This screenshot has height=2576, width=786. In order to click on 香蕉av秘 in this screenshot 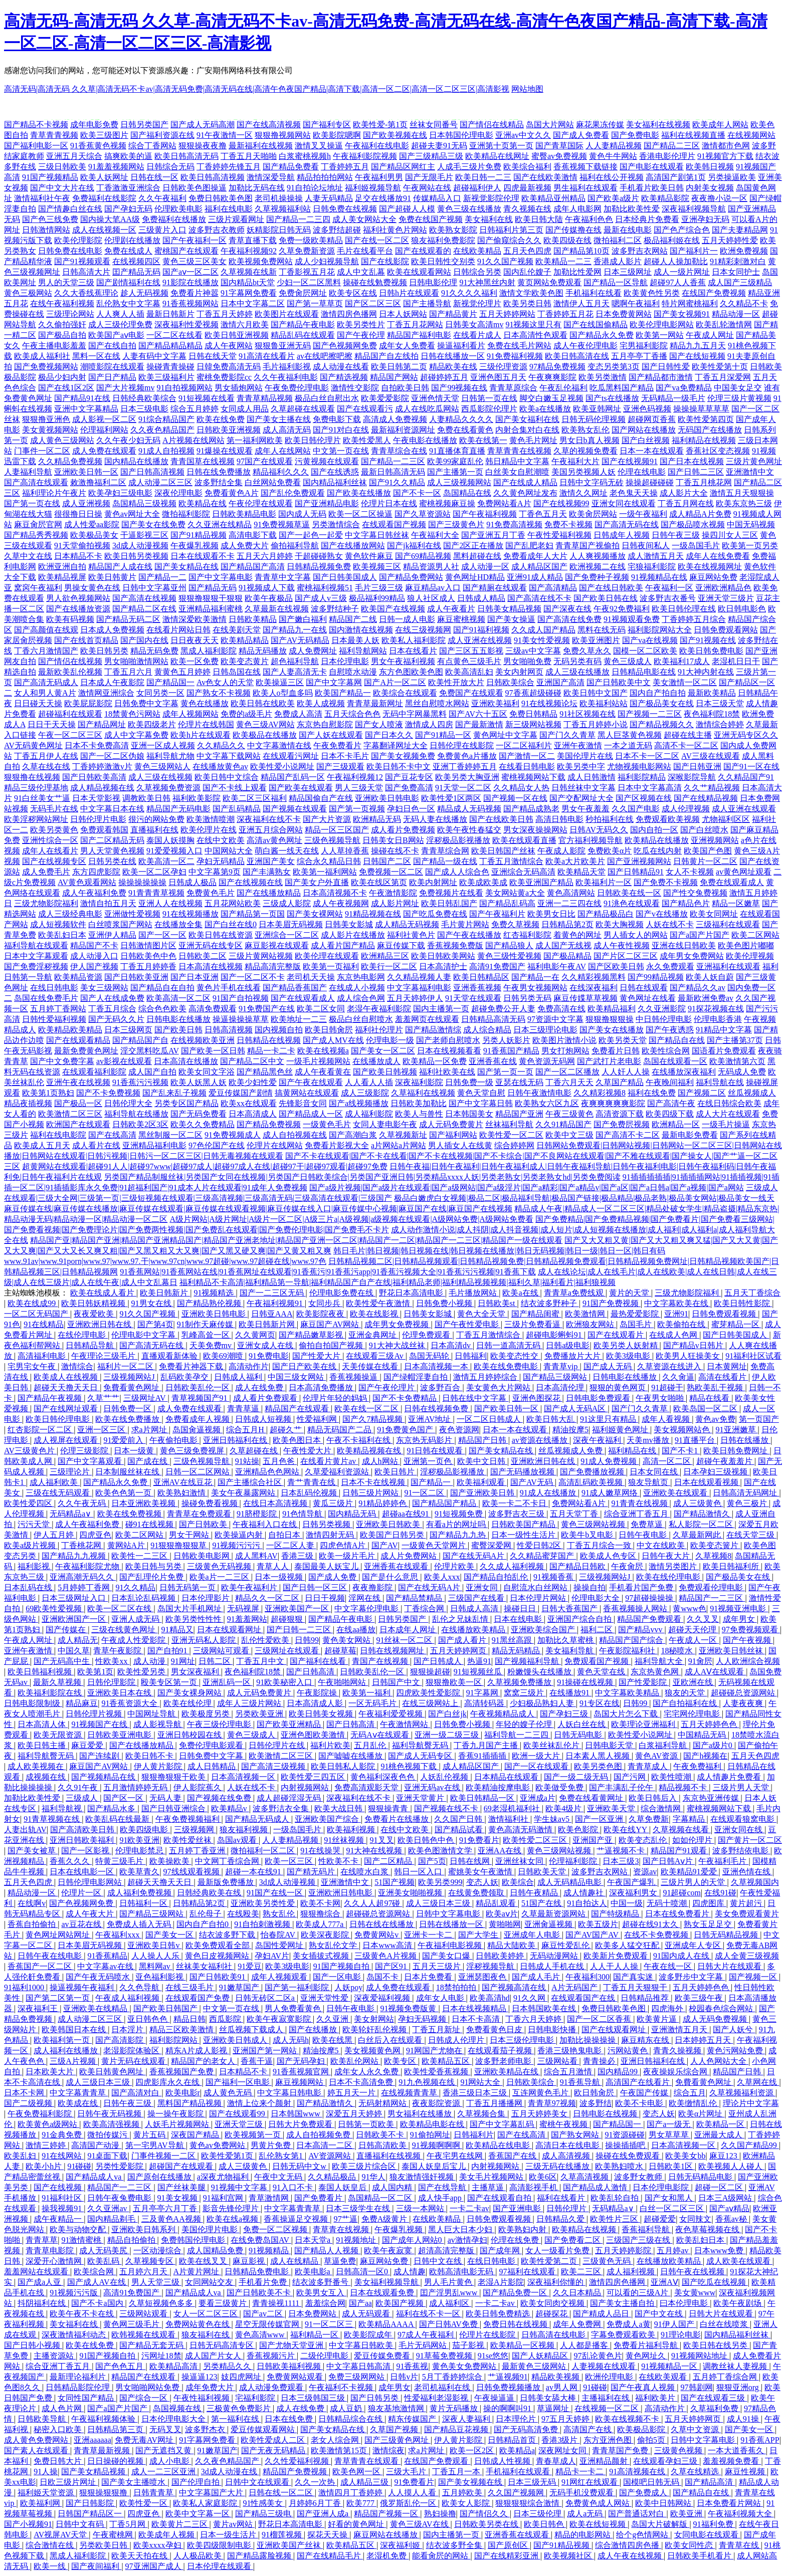, I will do `click(732, 2219)`.